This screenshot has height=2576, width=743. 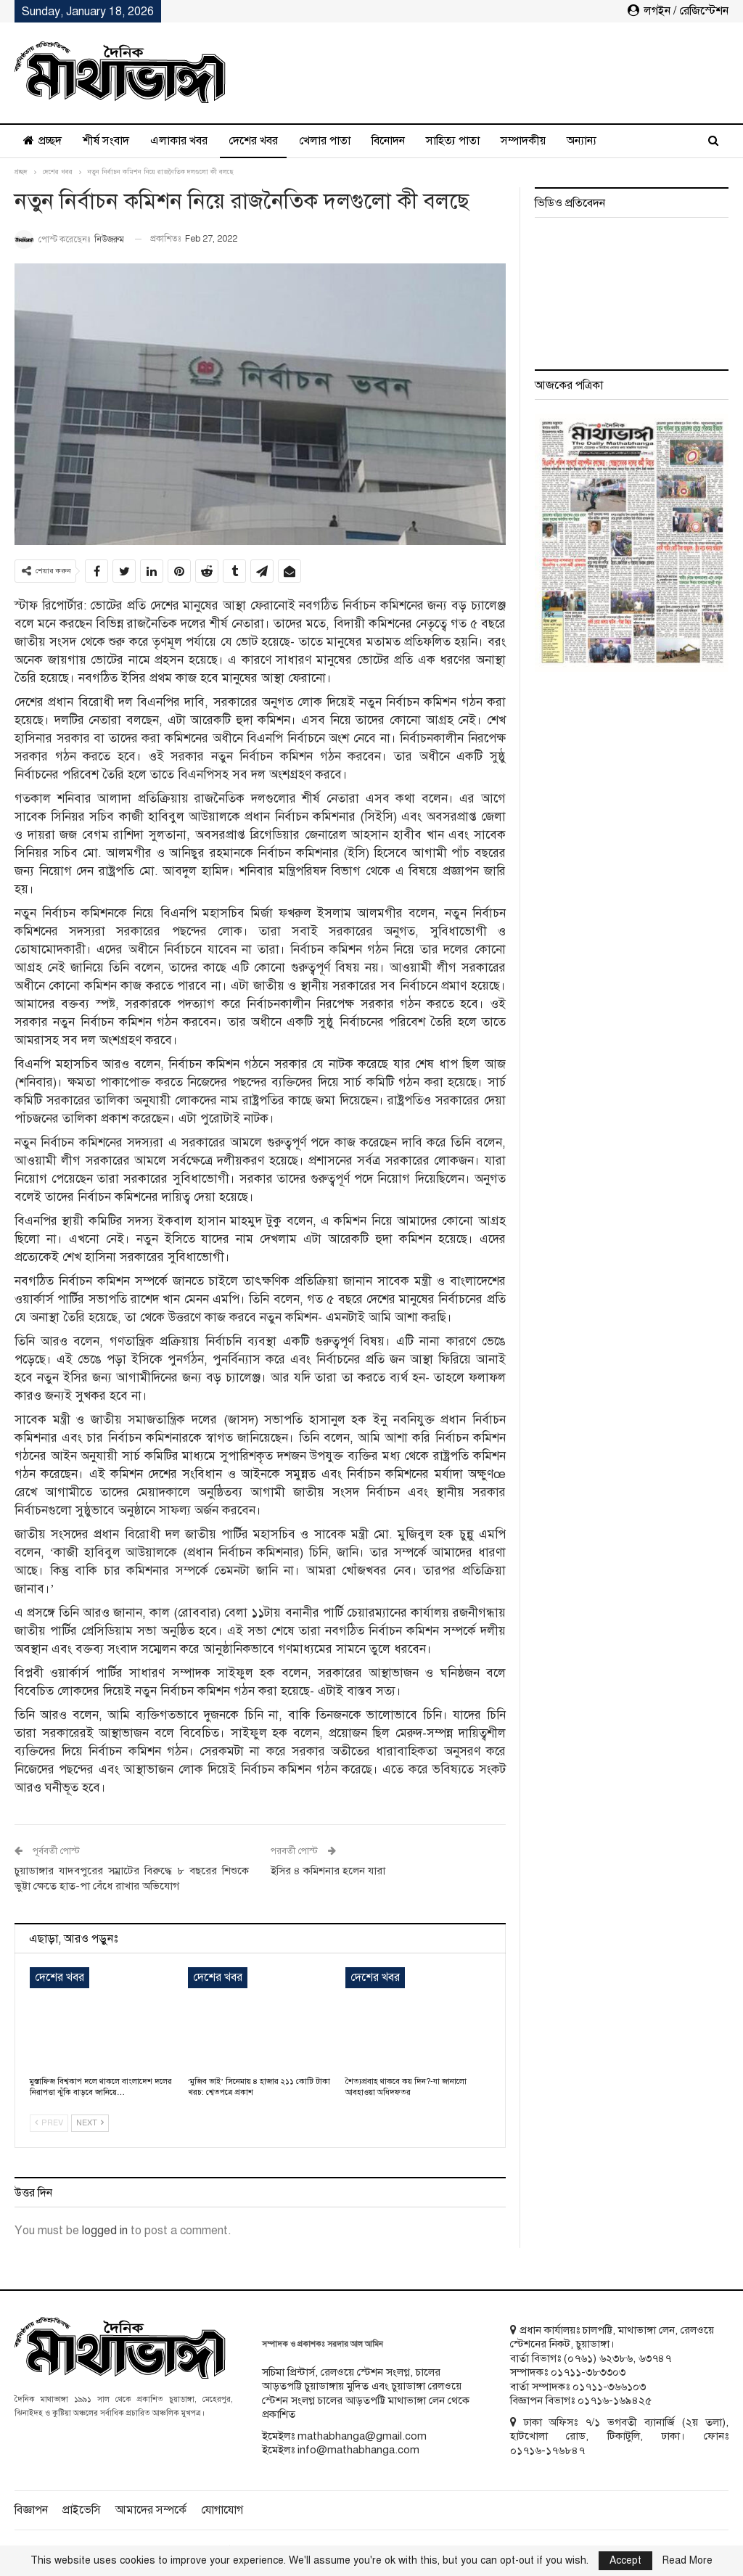 I want to click on অন্যান্য, so click(x=581, y=141).